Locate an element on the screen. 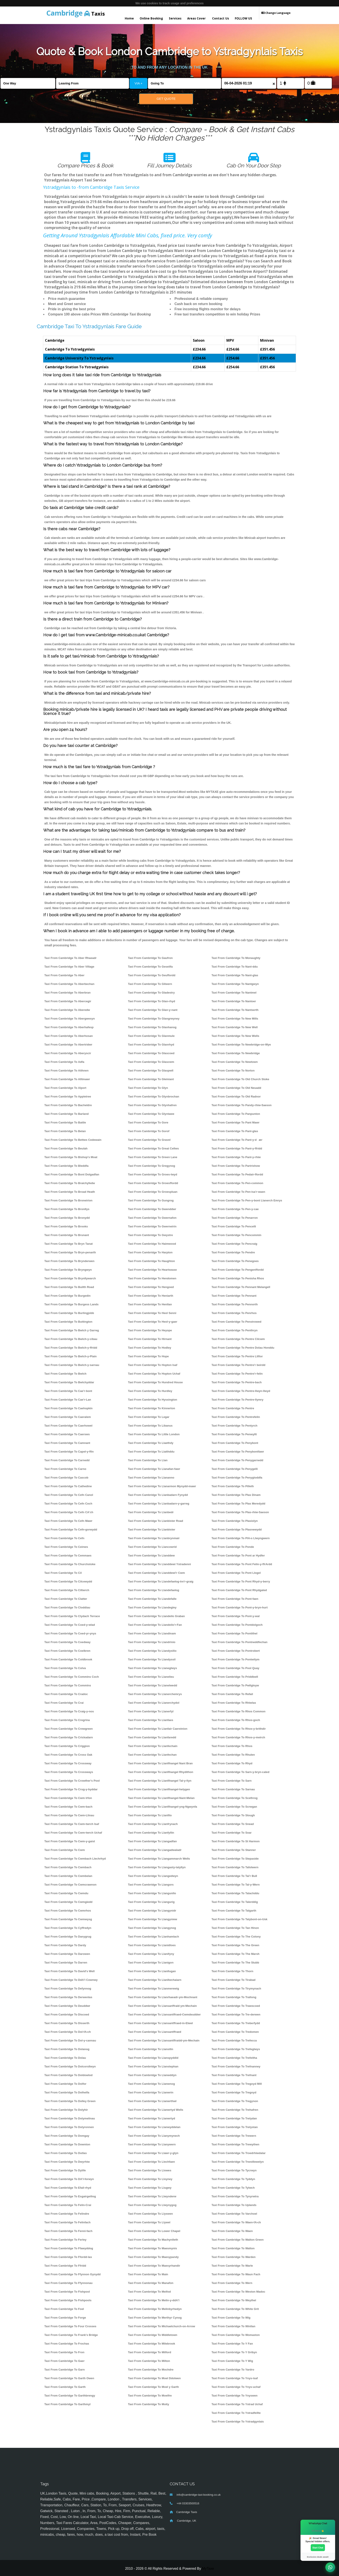 The image size is (339, 2576). Taxi From Cambridge To Aber Village is located at coordinates (69, 966).